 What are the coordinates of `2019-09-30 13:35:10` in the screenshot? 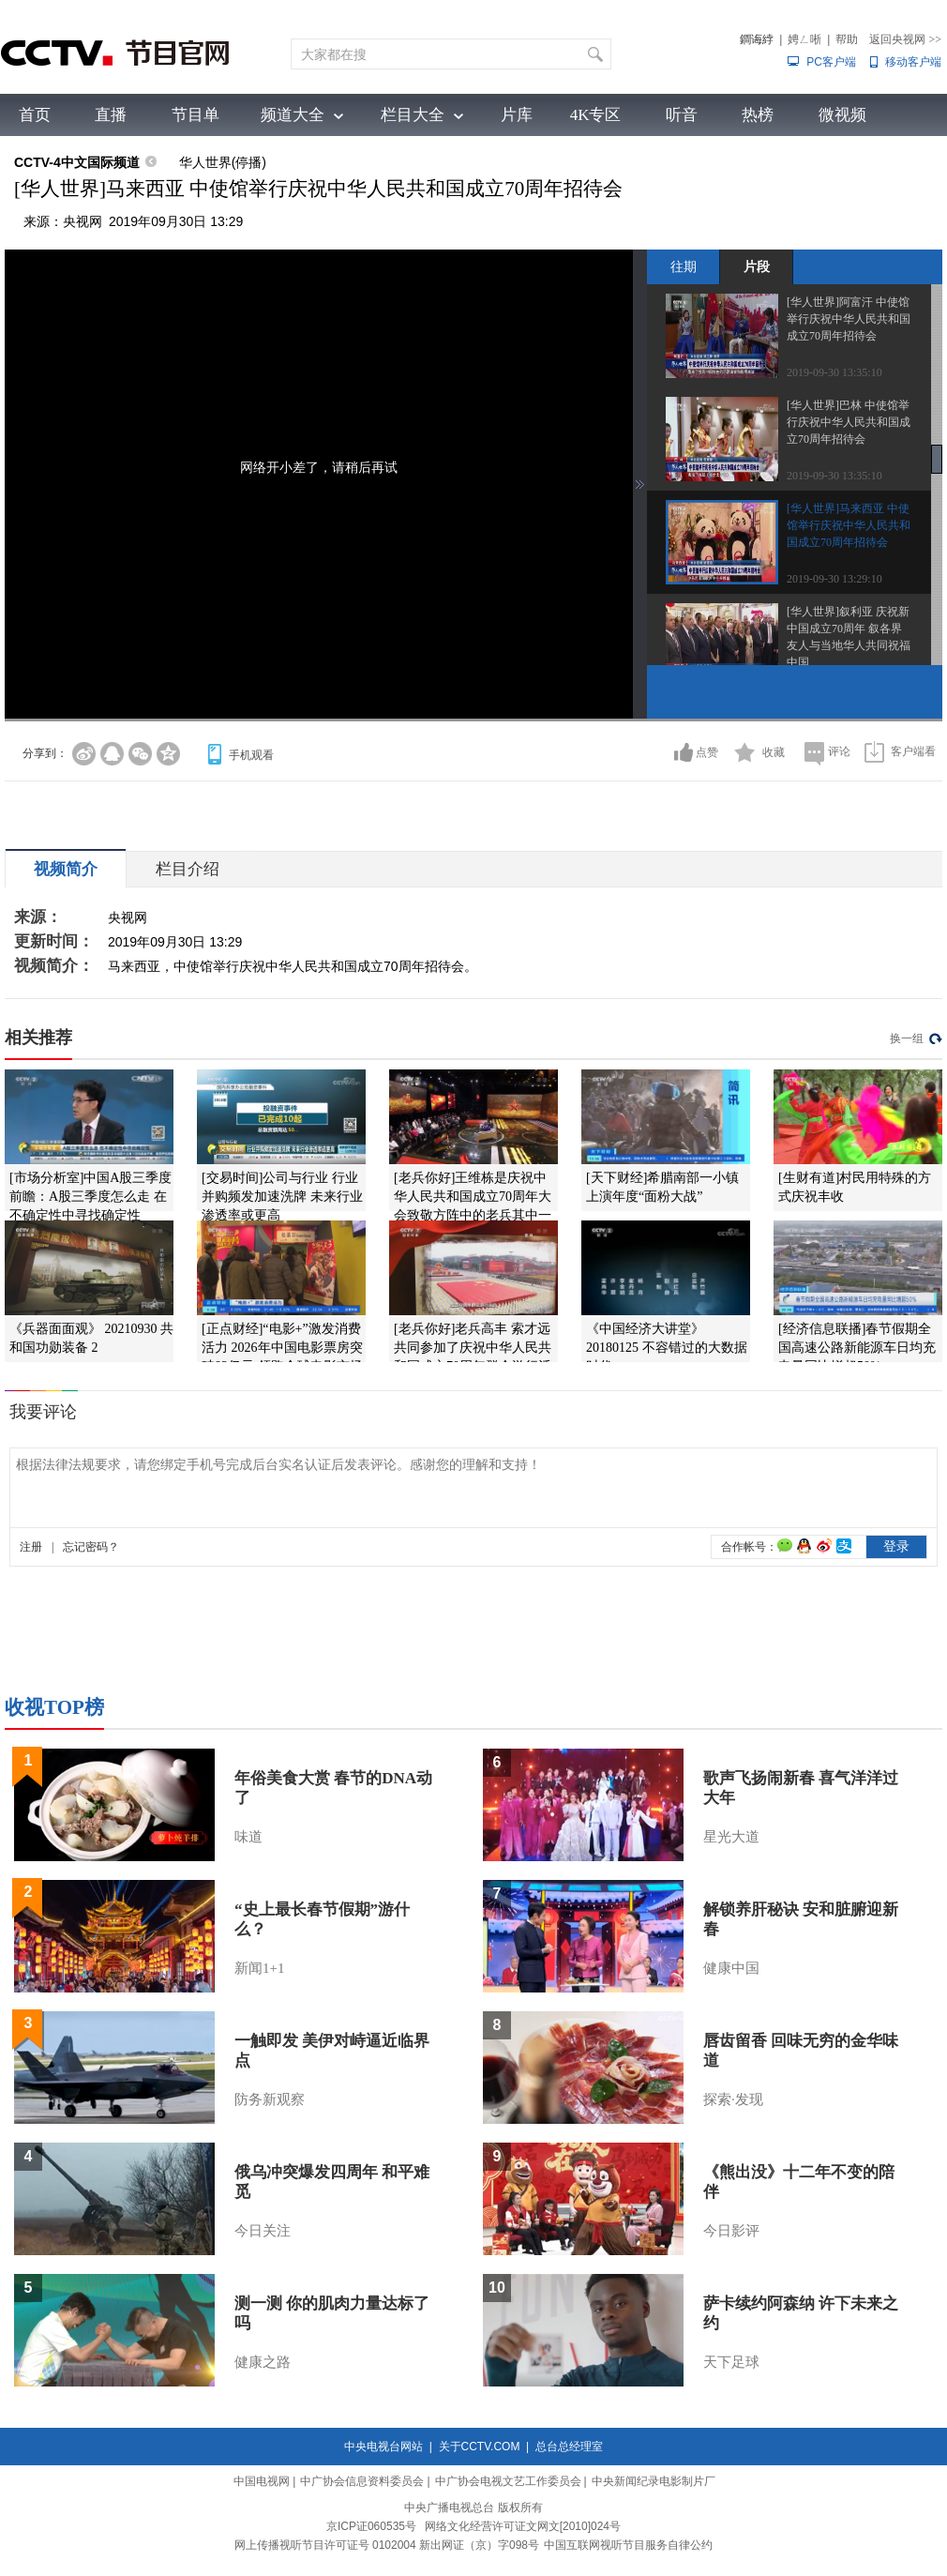 It's located at (834, 372).